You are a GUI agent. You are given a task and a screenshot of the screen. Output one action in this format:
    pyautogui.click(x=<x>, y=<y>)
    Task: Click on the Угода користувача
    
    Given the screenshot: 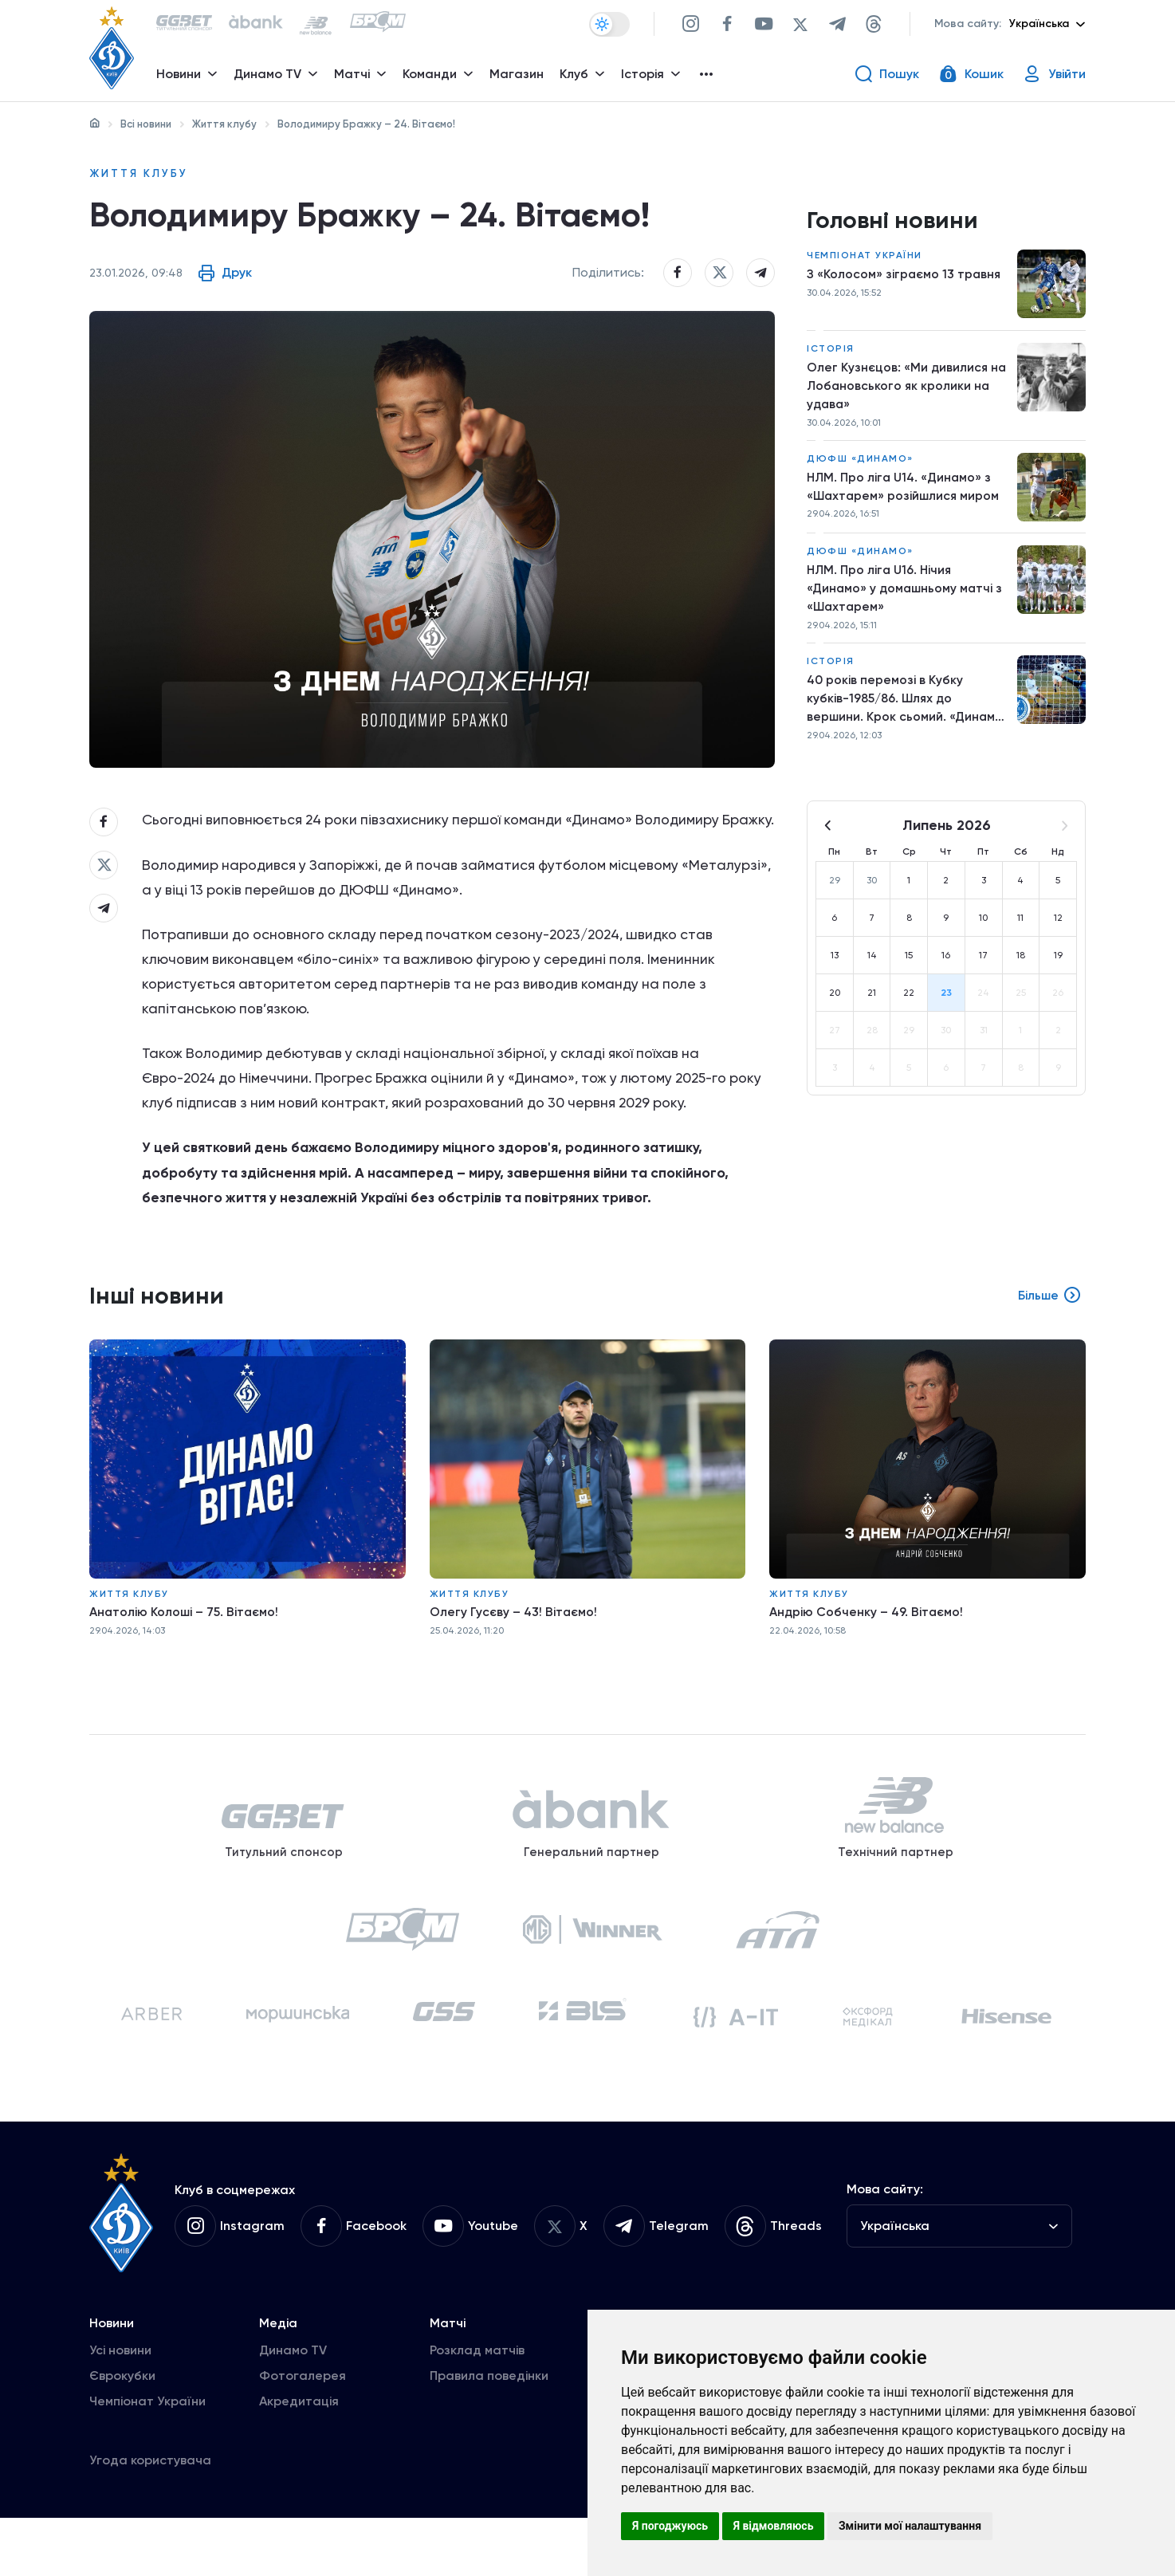 What is the action you would take?
    pyautogui.click(x=150, y=2518)
    